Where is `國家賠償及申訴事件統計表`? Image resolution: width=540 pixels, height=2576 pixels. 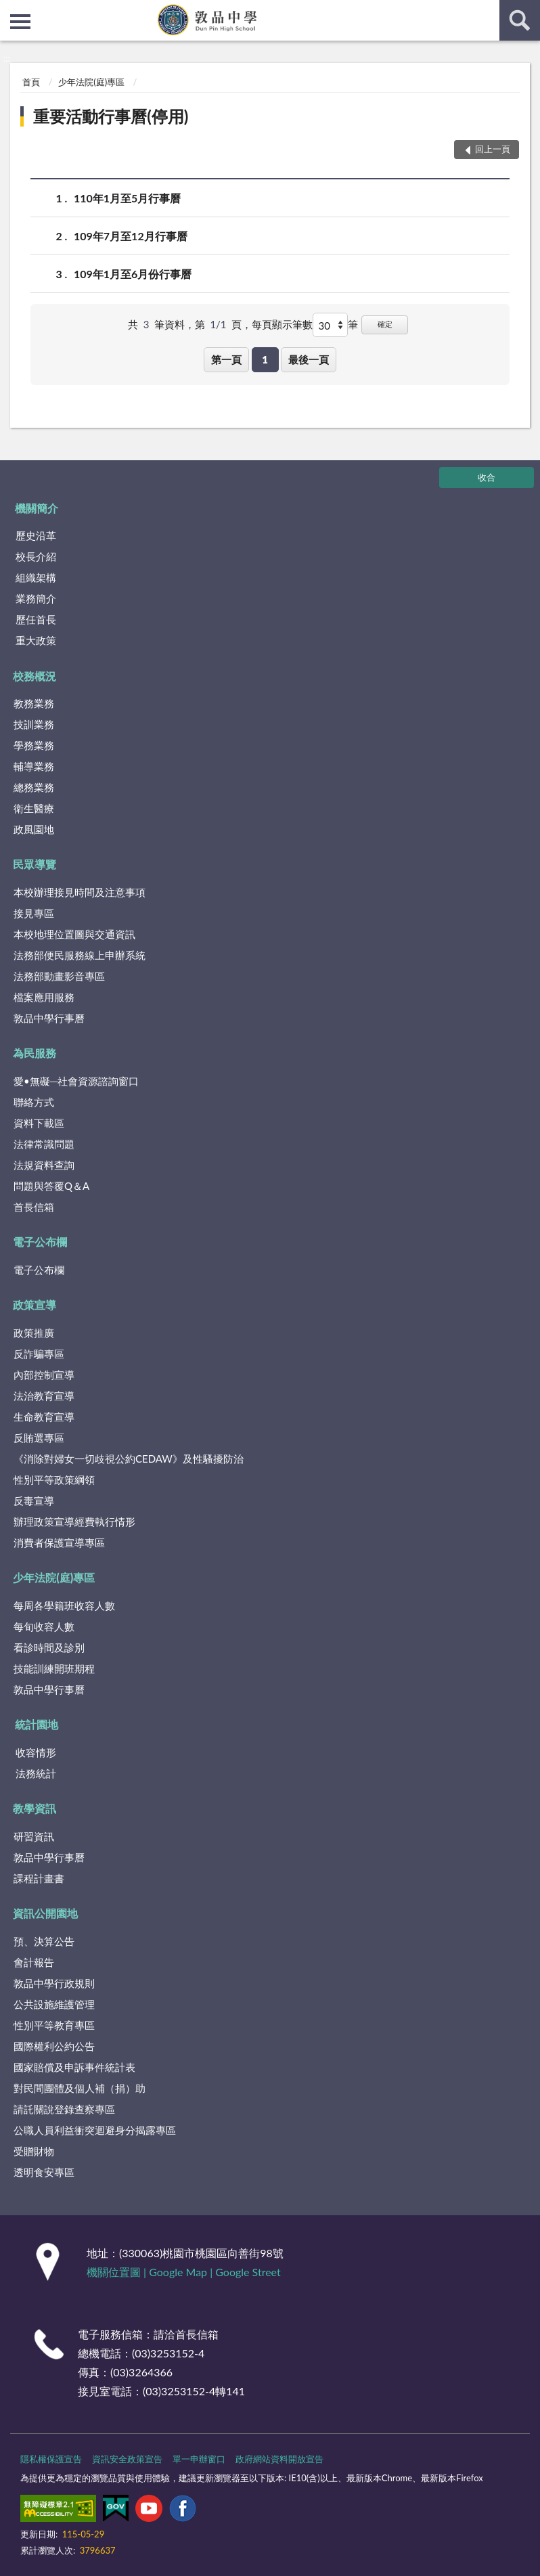 國家賠償及申訴事件統計表 is located at coordinates (74, 2067).